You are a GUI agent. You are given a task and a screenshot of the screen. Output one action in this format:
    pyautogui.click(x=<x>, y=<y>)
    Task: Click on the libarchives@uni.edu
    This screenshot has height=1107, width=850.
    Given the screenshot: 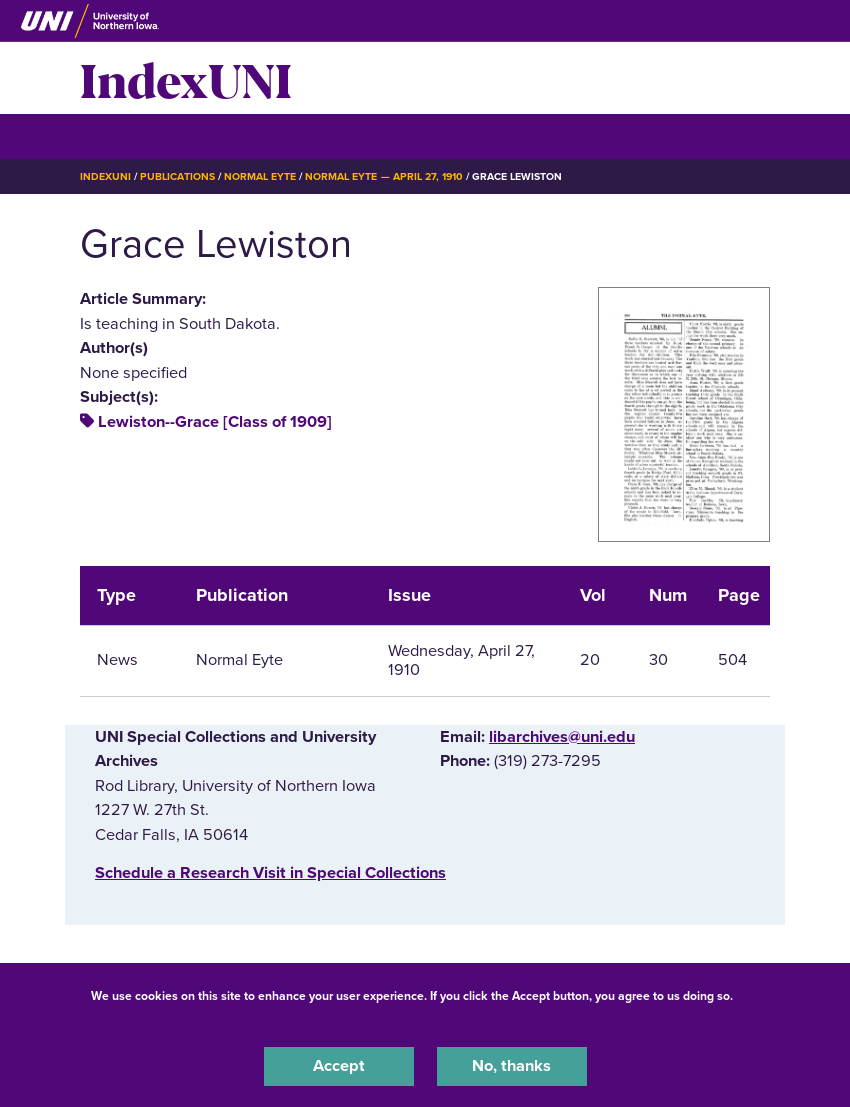 What is the action you would take?
    pyautogui.click(x=562, y=737)
    